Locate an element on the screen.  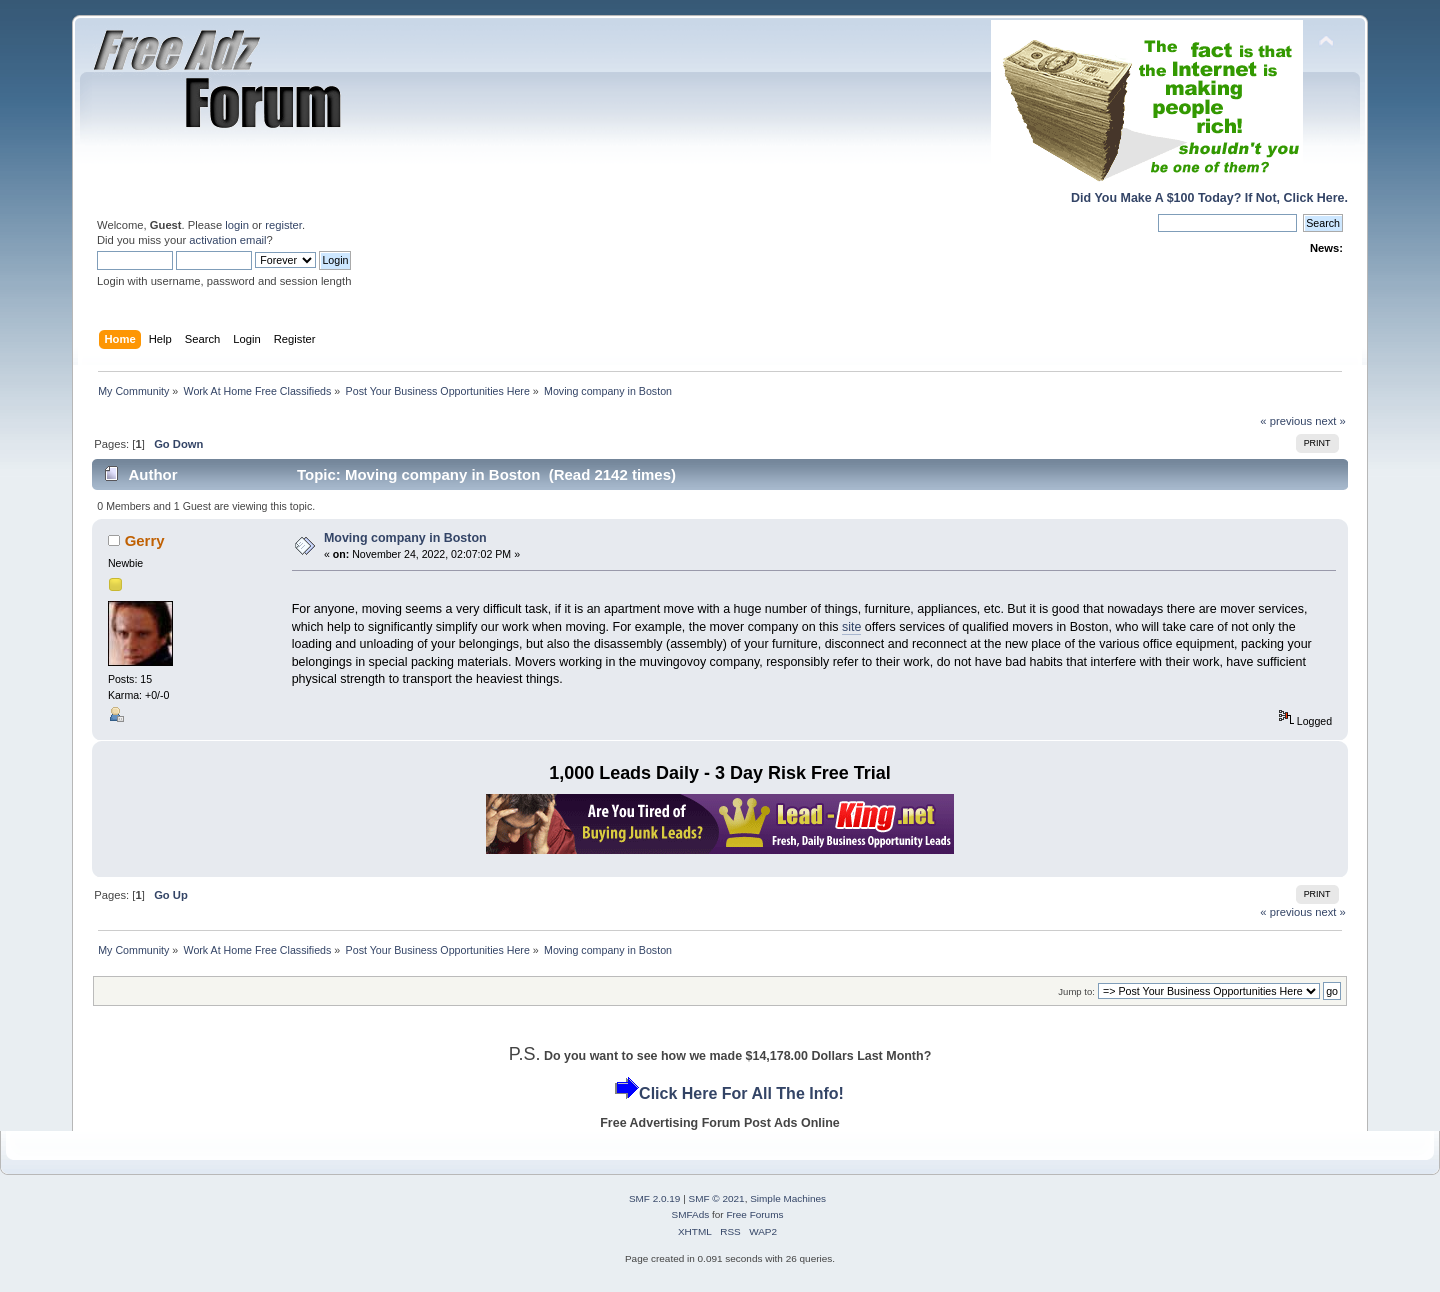
next » is located at coordinates (1330, 421).